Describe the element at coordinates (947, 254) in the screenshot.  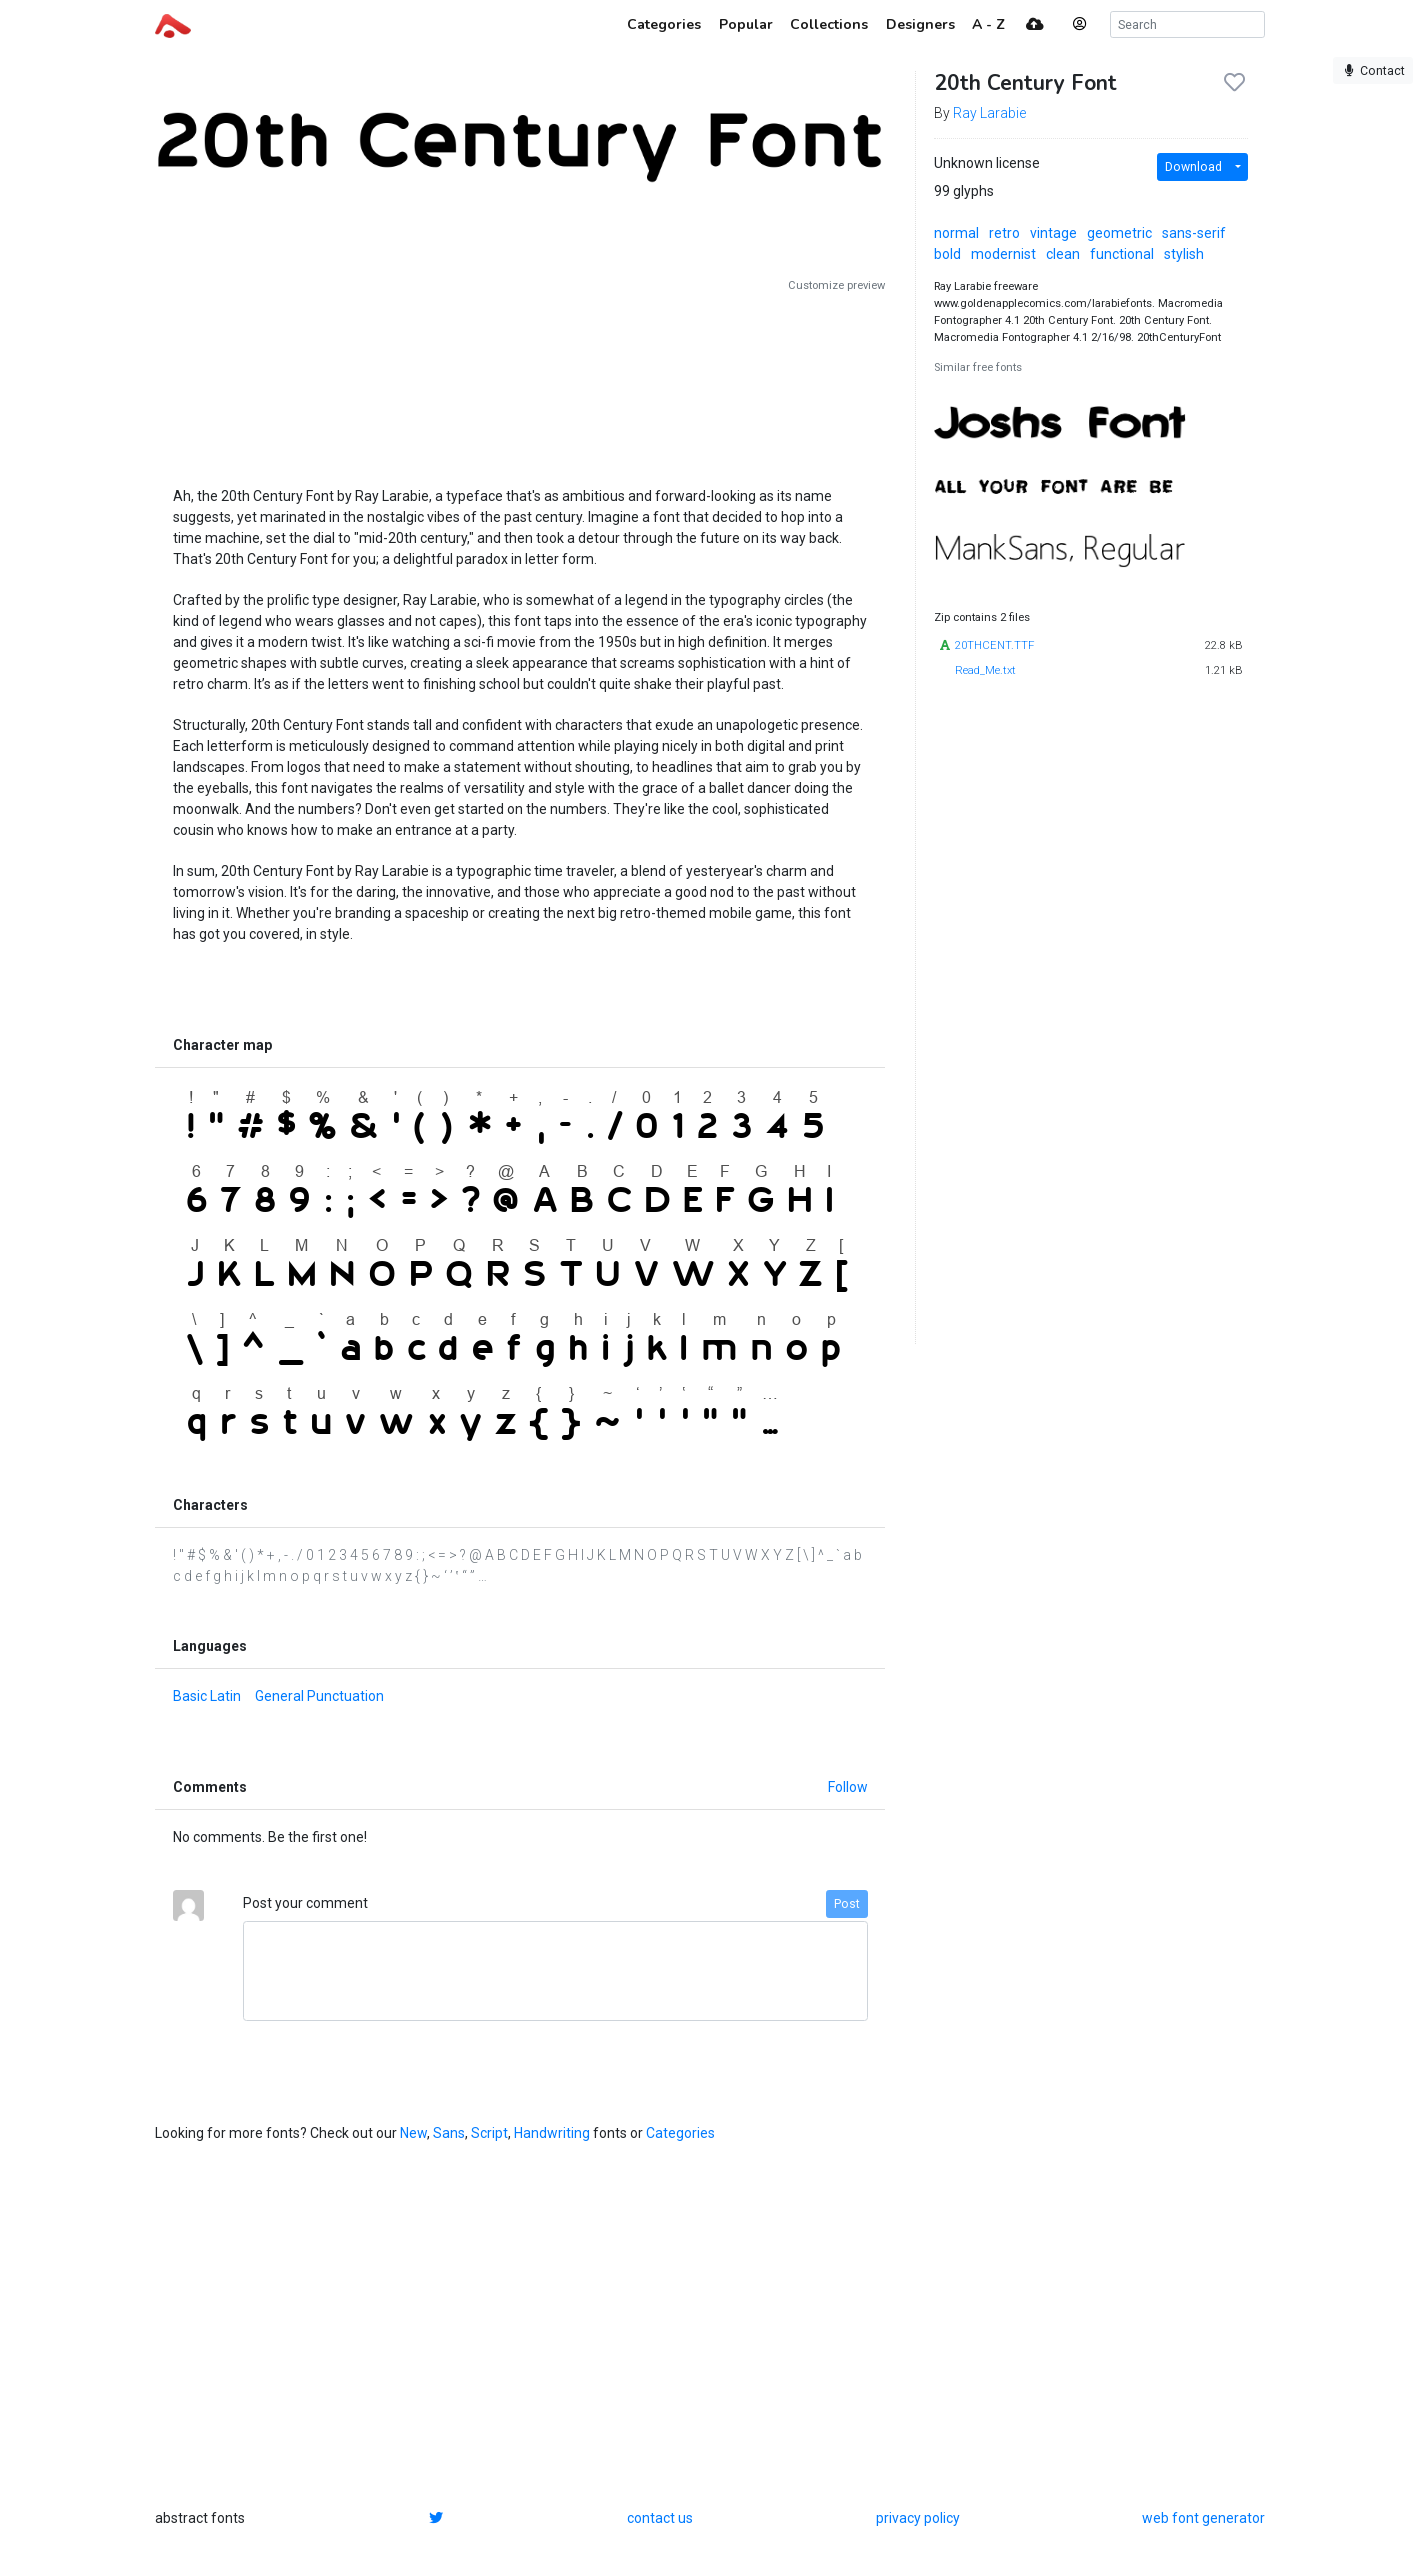
I see `bold` at that location.